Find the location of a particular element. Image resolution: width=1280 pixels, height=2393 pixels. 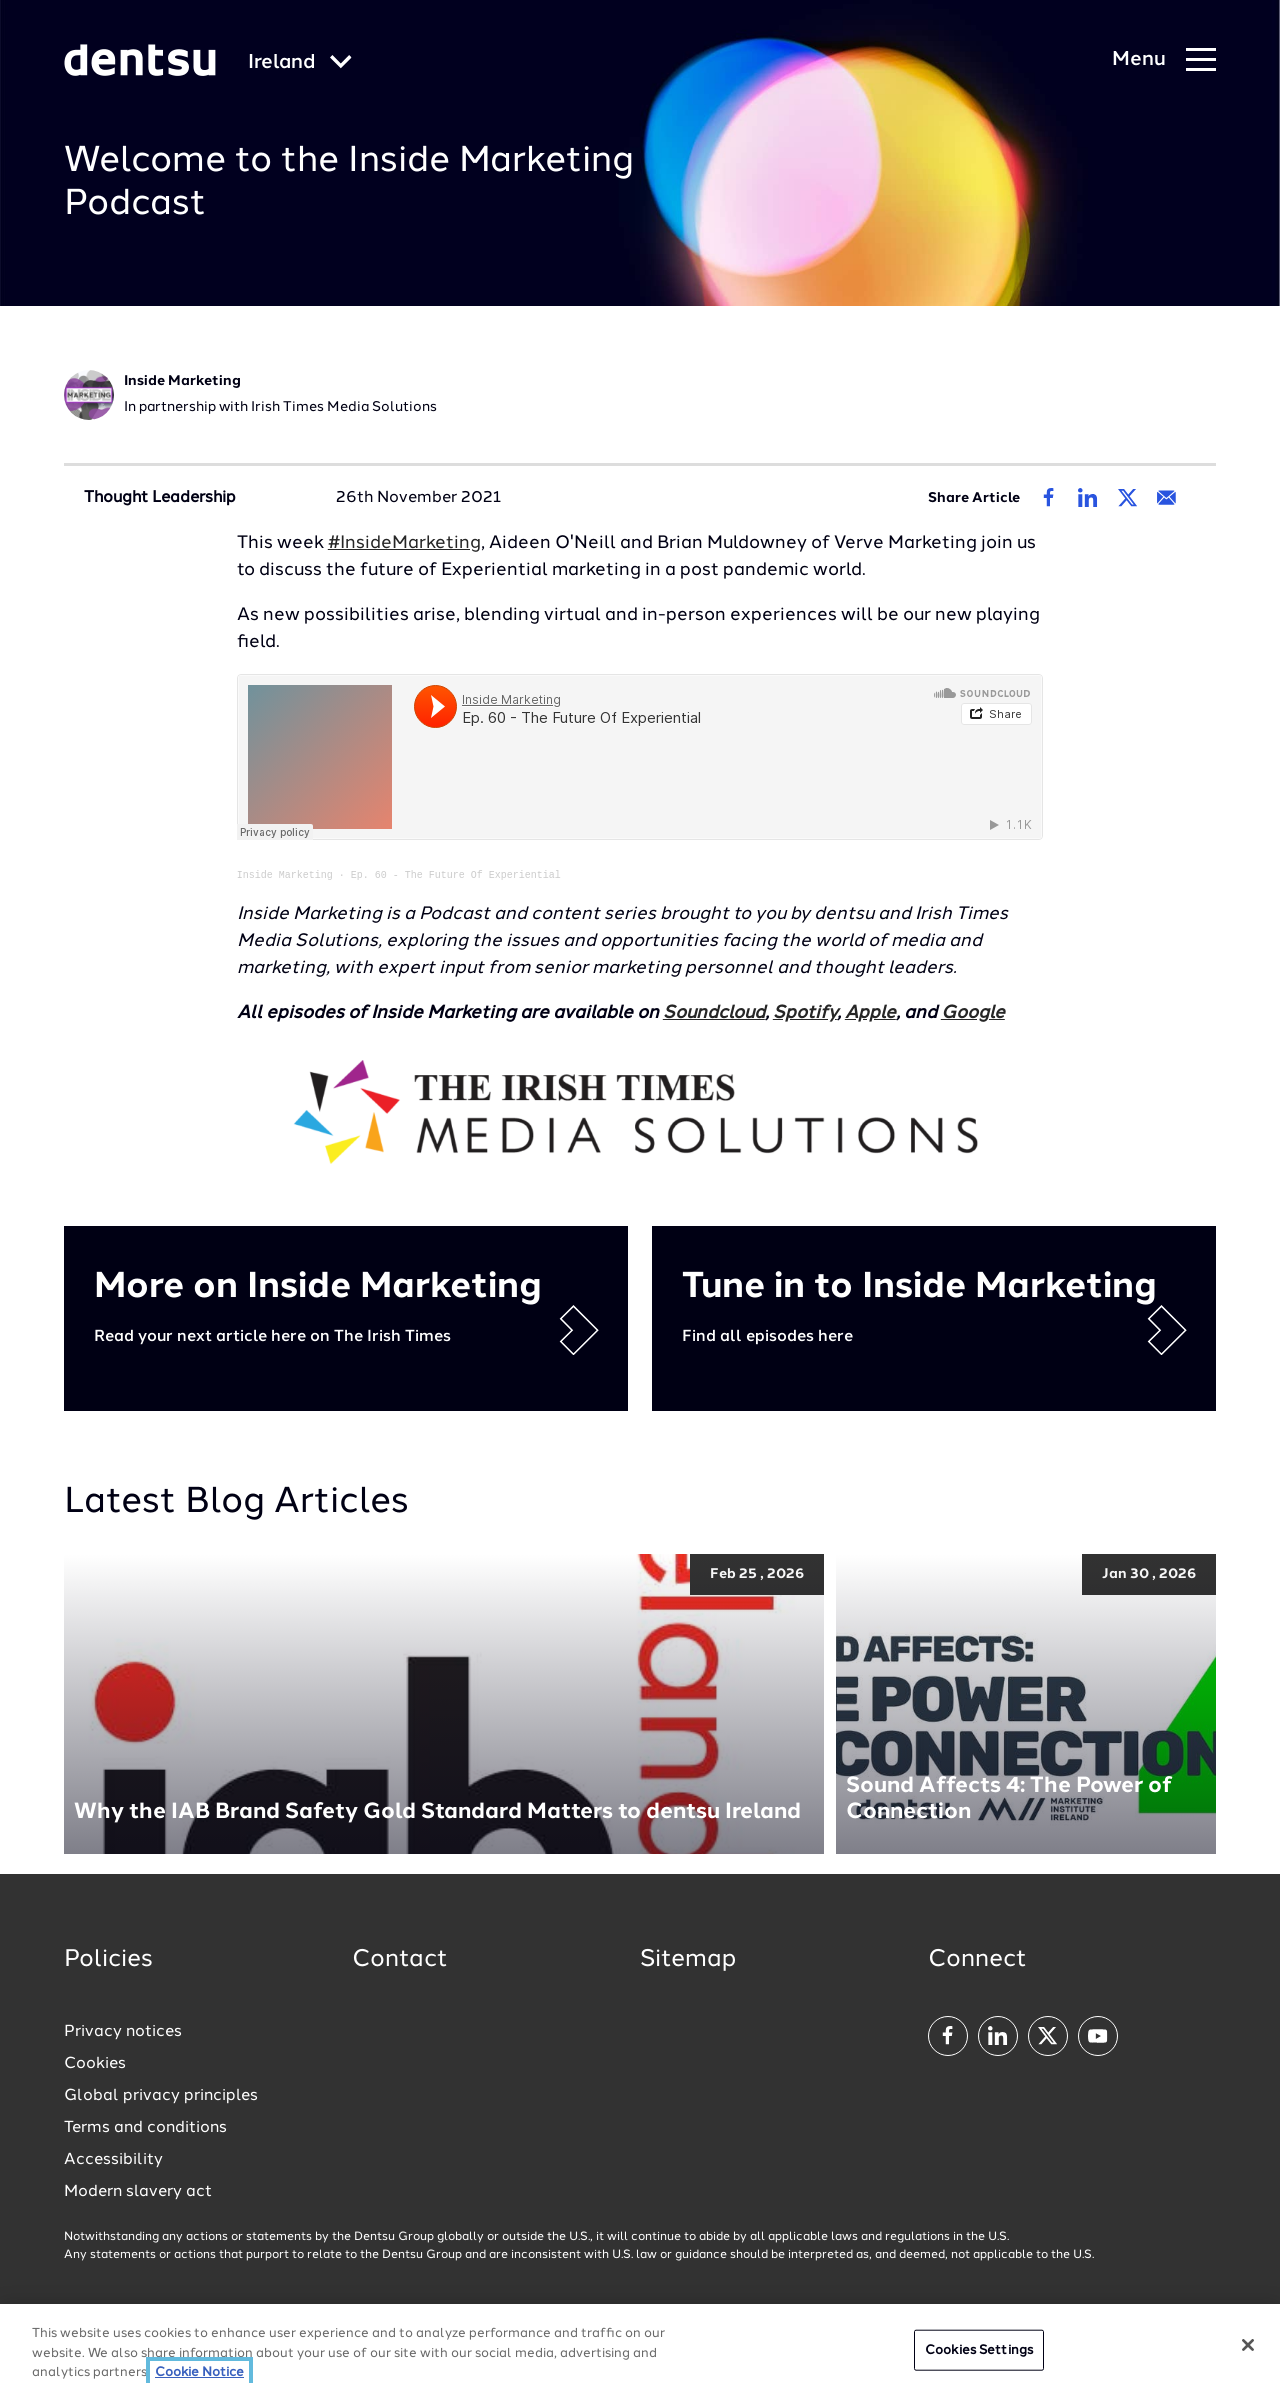

[Global market and language menu] is located at coordinates (300, 63).